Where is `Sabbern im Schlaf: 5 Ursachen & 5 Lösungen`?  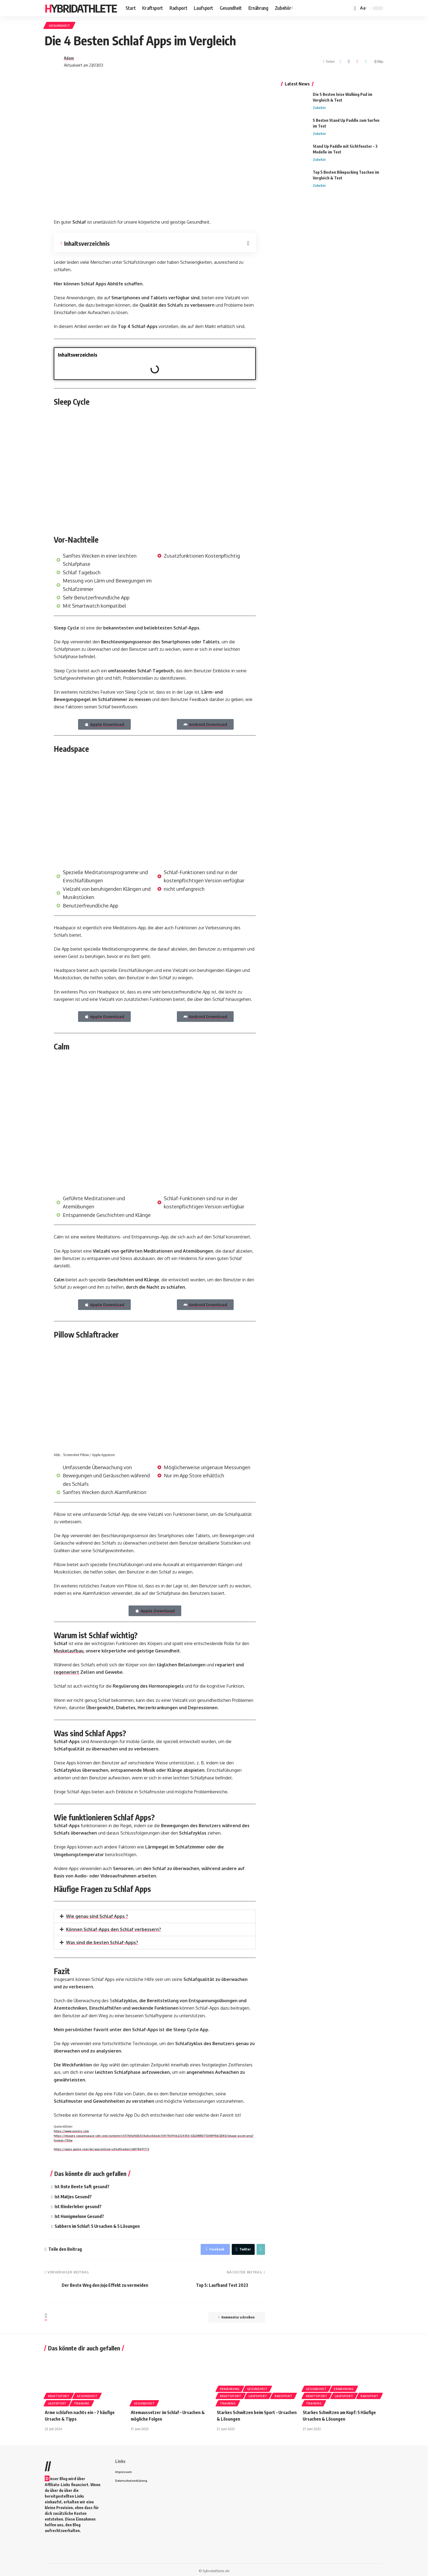 Sabbern im Schlaf: 5 Ursachen & 5 Lösungen is located at coordinates (97, 2224).